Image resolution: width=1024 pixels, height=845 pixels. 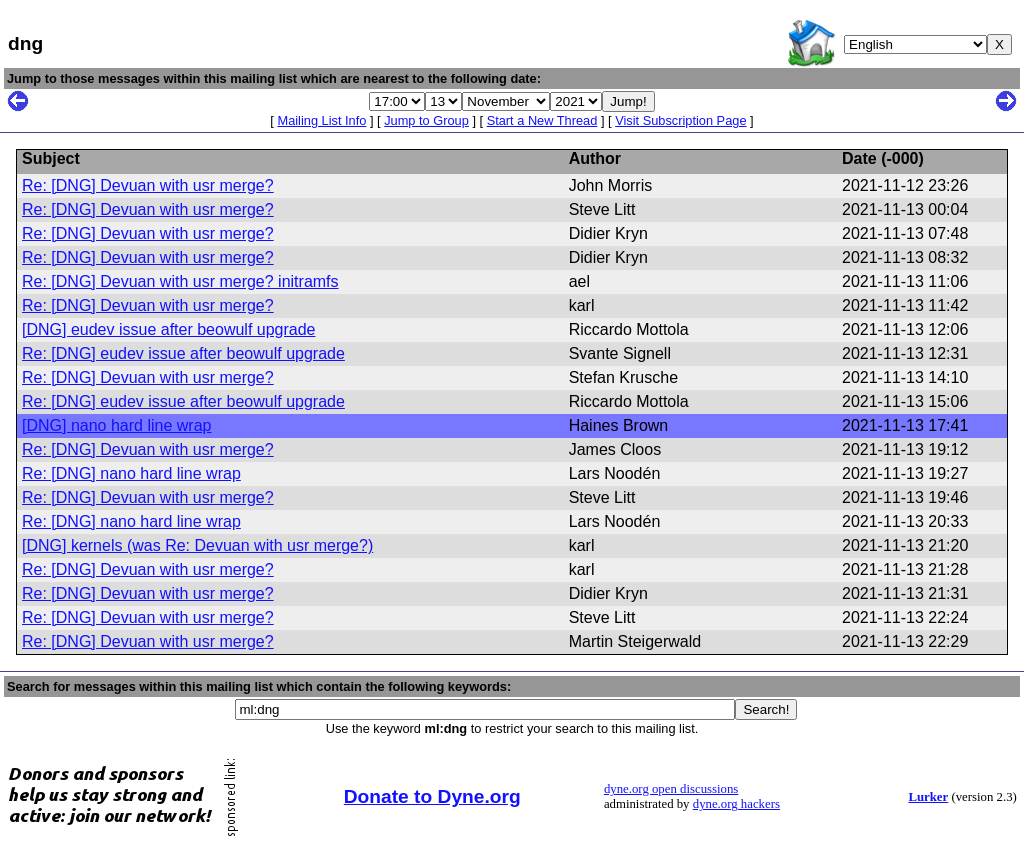 I want to click on Visit Subscription Page, so click(x=680, y=120).